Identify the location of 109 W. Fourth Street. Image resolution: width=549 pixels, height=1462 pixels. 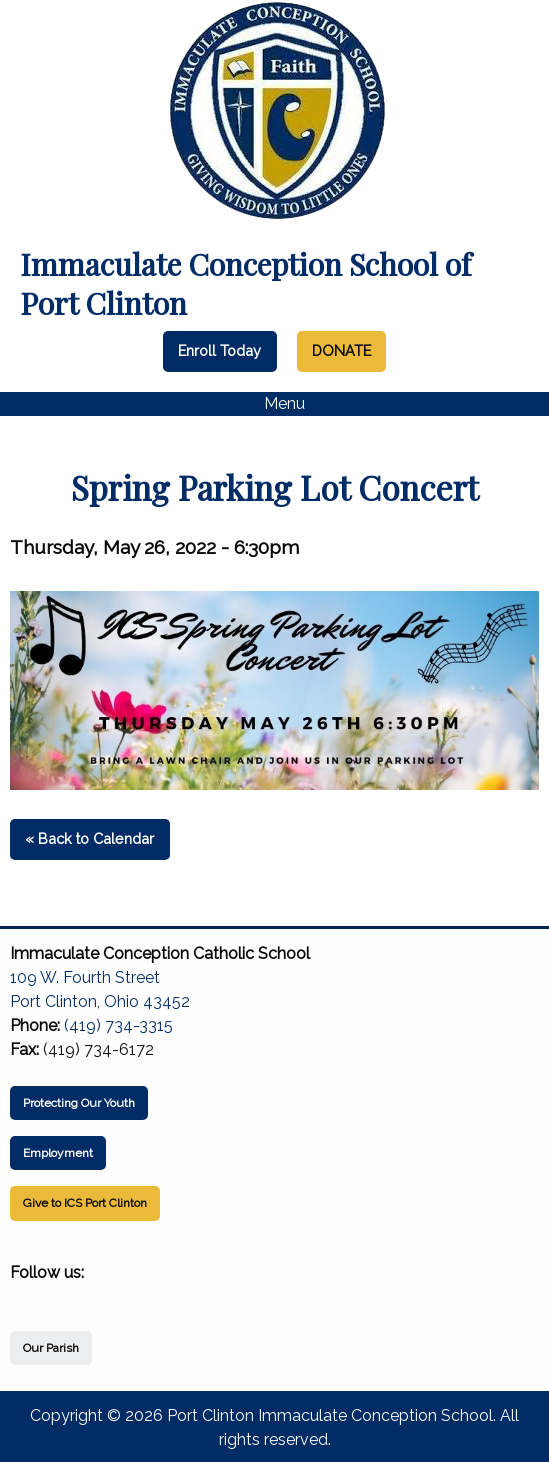
(85, 977).